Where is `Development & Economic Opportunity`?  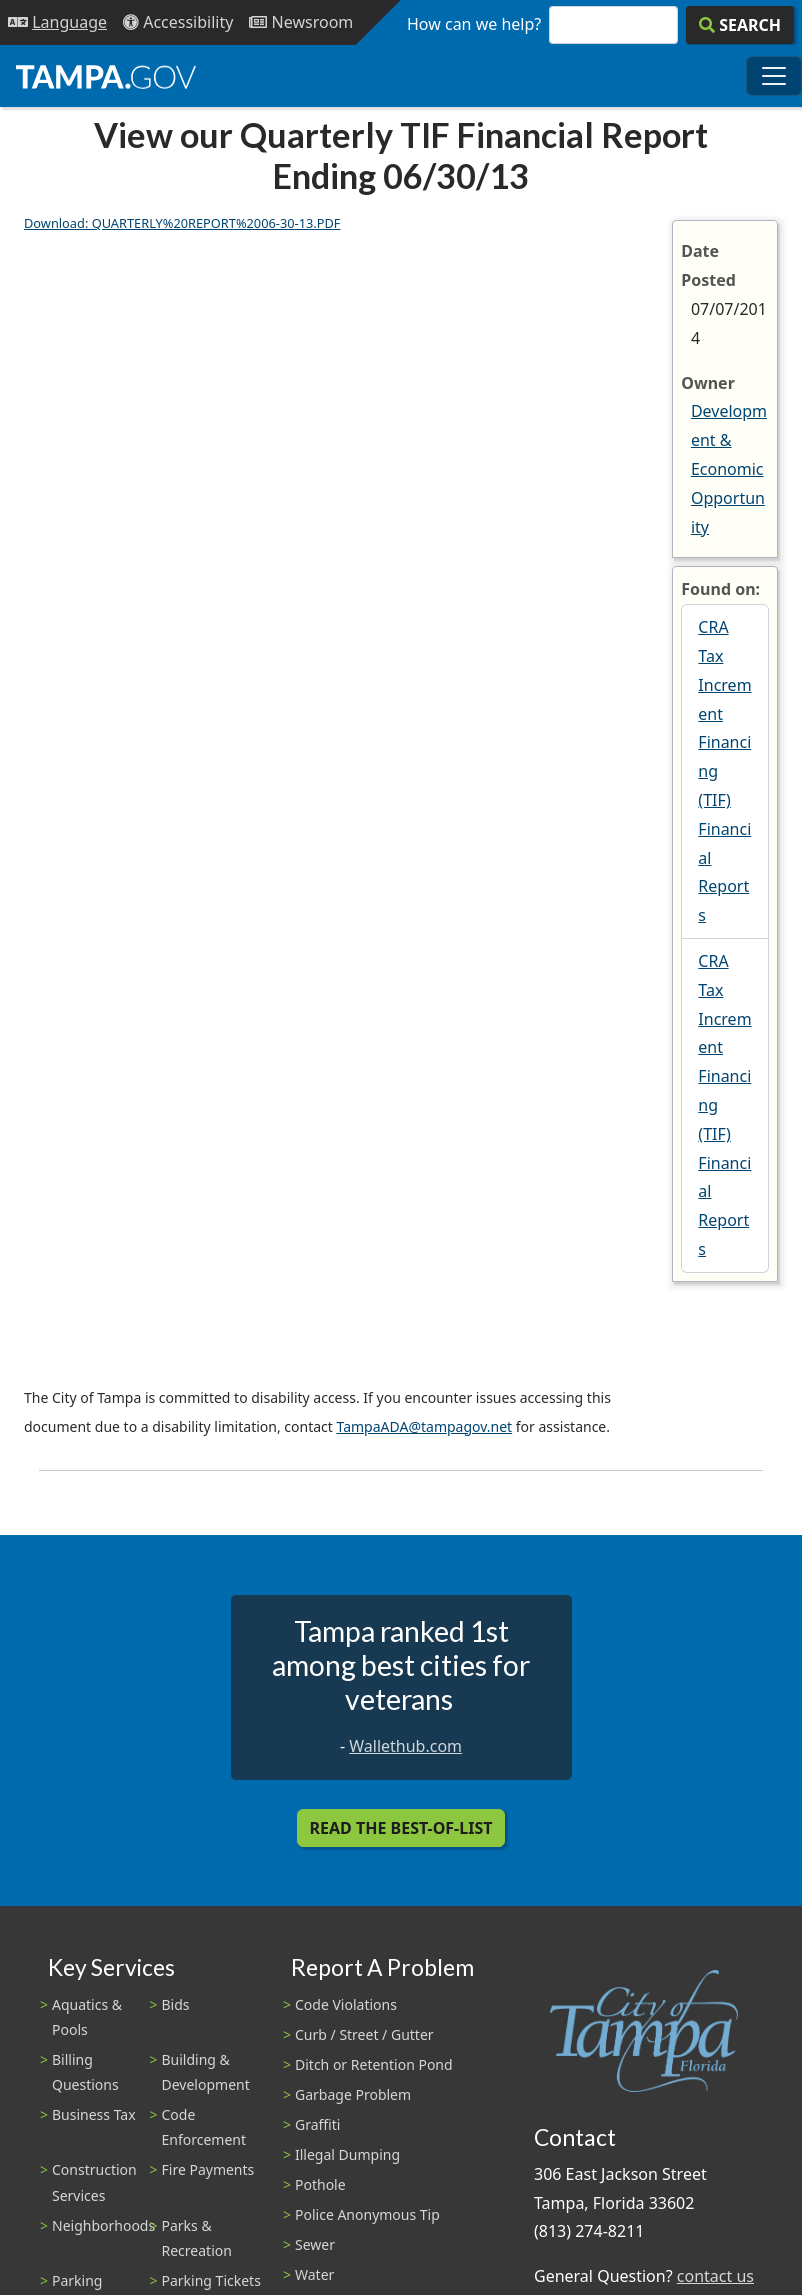
Development & Economic Opportunity is located at coordinates (729, 468).